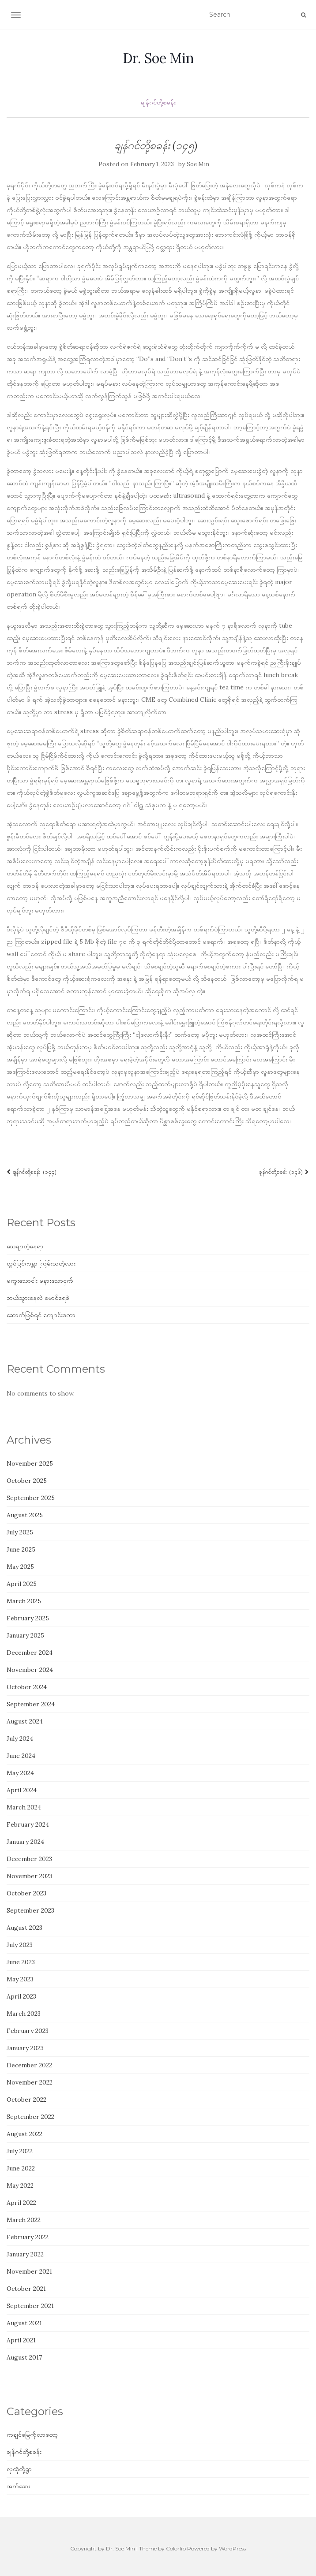 The height and width of the screenshot is (2576, 316). Describe the element at coordinates (158, 102) in the screenshot. I see `ချန်ဂင်တို့စခန်း` at that location.